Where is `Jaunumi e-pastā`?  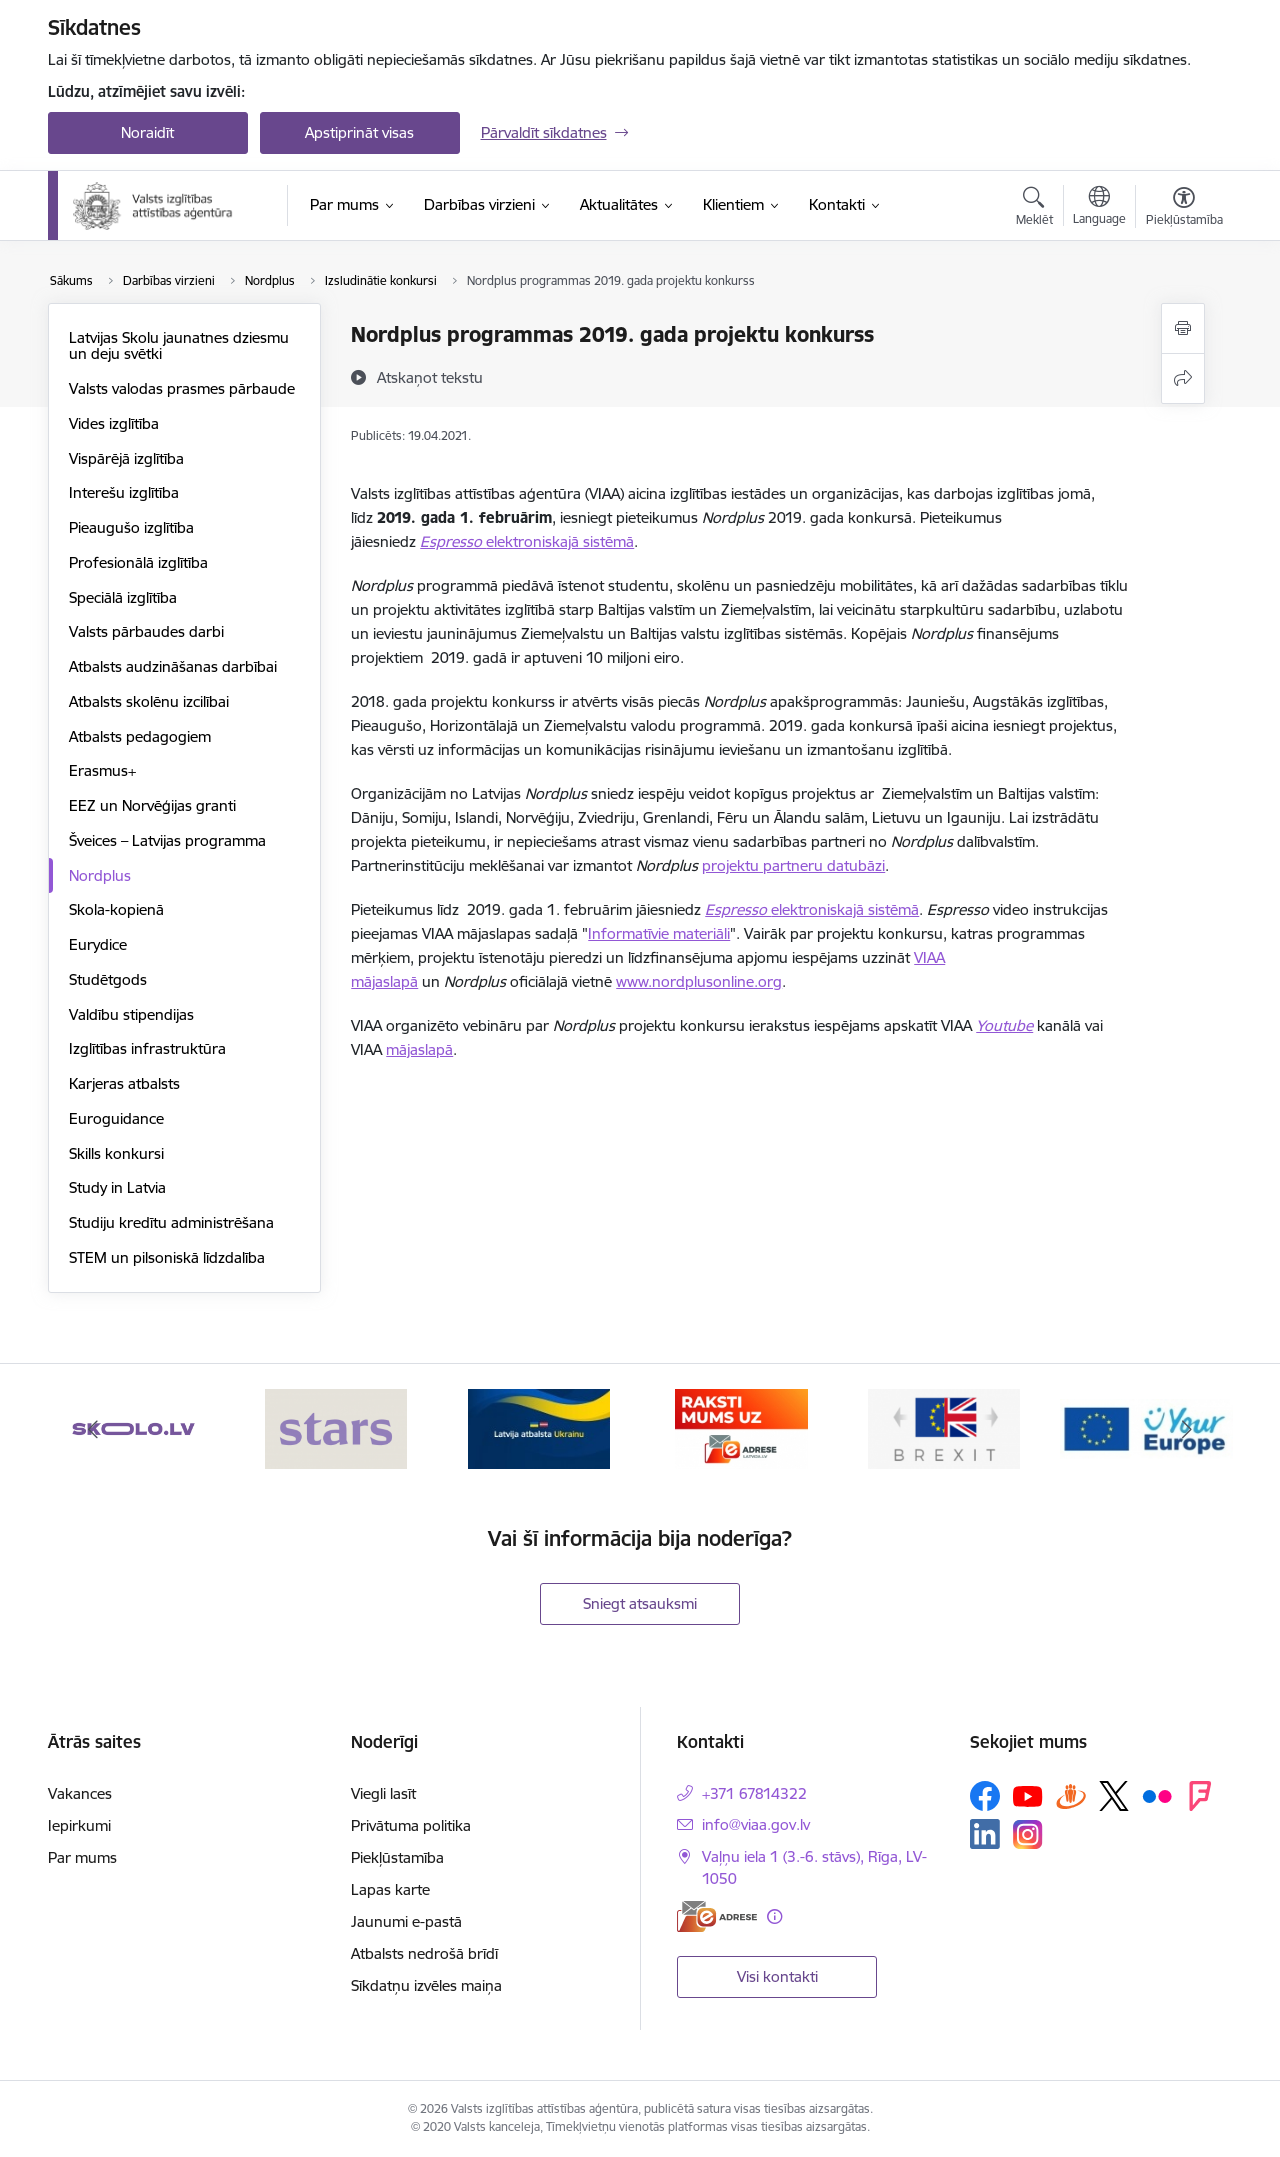
Jaunumi e-pastā is located at coordinates (406, 1921).